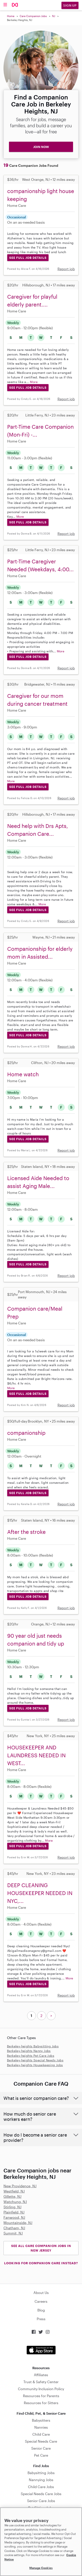 This screenshot has width=82, height=2576. What do you see at coordinates (41, 2382) in the screenshot?
I see `Trust & Safety Center` at bounding box center [41, 2382].